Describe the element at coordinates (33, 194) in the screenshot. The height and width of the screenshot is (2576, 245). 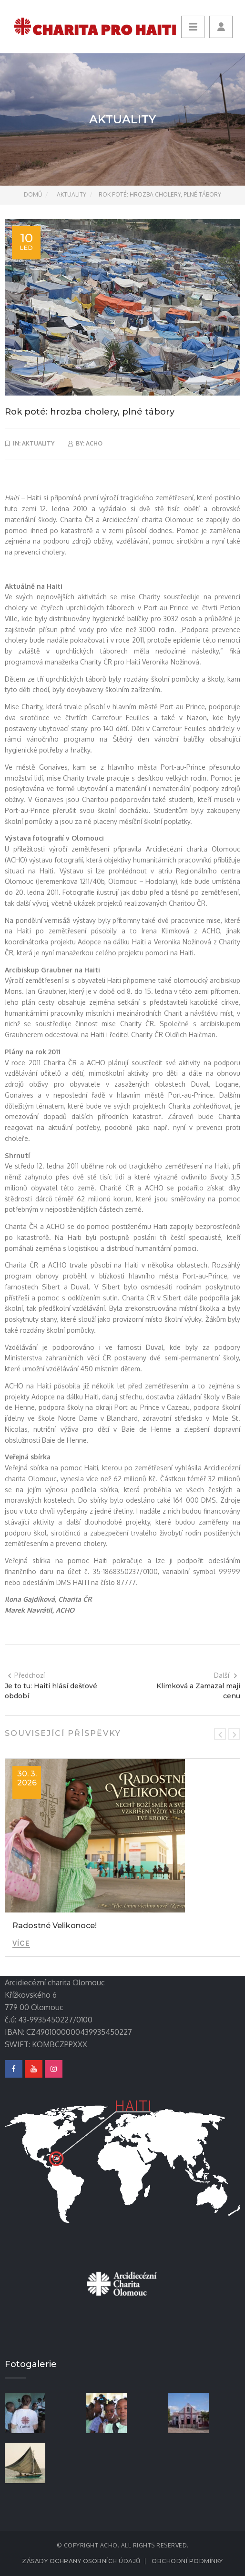
I see `Domů` at that location.